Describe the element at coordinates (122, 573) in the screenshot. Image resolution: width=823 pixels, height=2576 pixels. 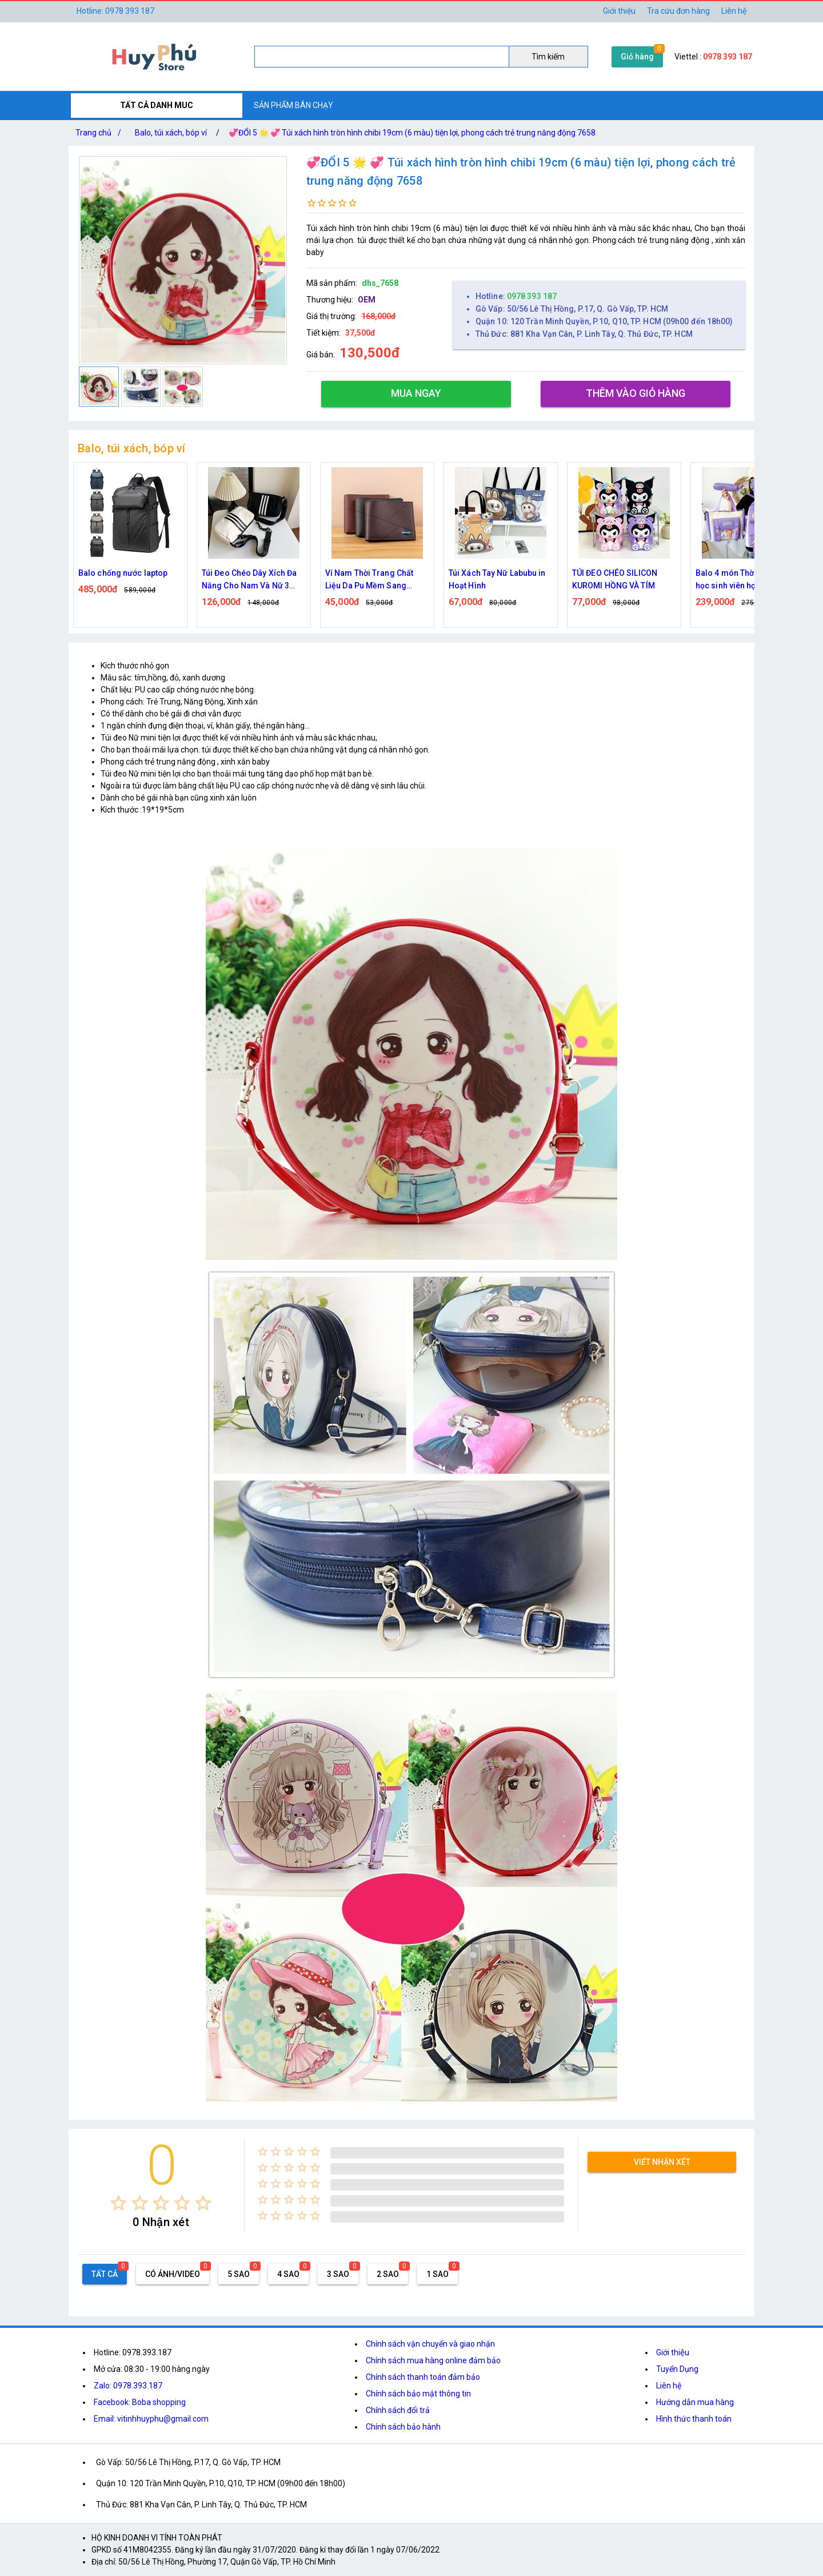
I see `Balo chống nước laptop` at that location.